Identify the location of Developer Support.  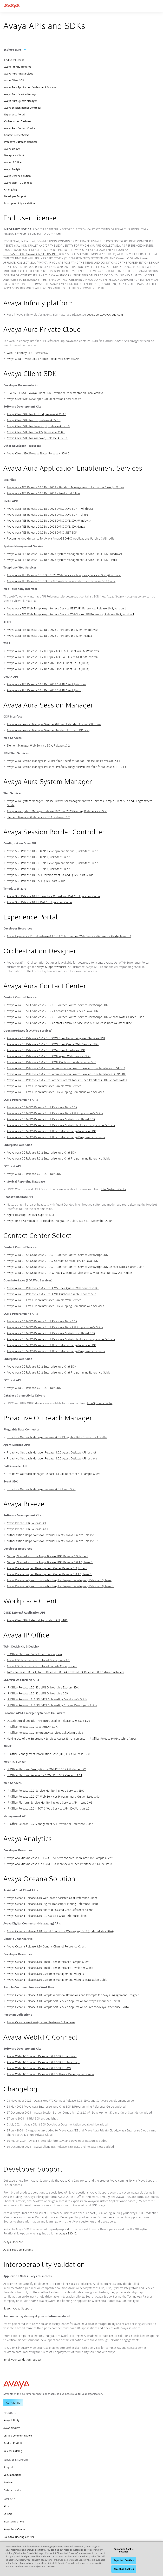
(15, 196).